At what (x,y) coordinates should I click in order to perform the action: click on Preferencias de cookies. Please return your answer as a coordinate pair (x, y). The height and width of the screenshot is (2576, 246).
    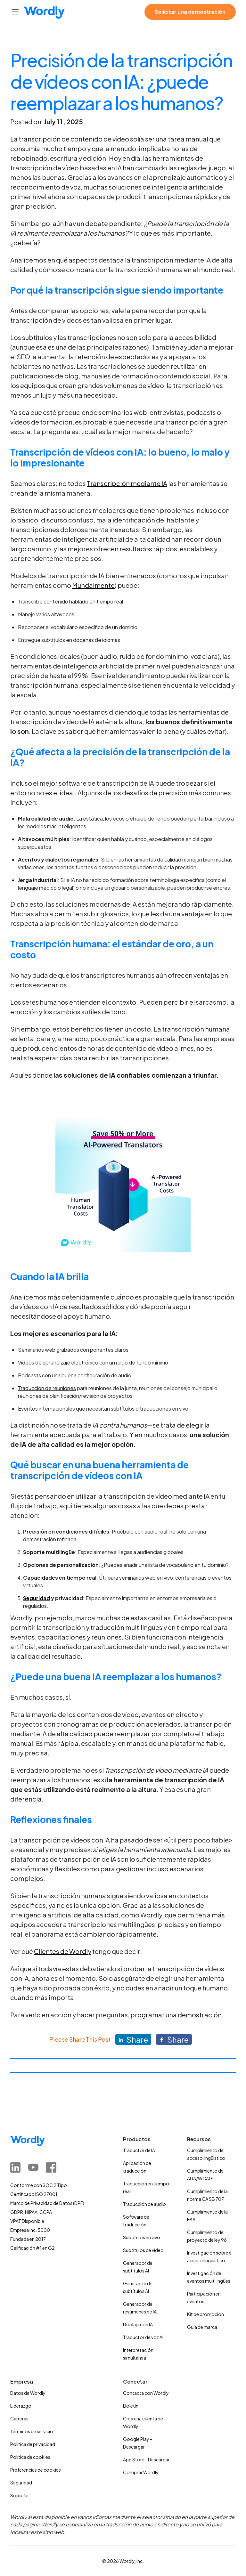
    Looking at the image, I should click on (35, 2470).